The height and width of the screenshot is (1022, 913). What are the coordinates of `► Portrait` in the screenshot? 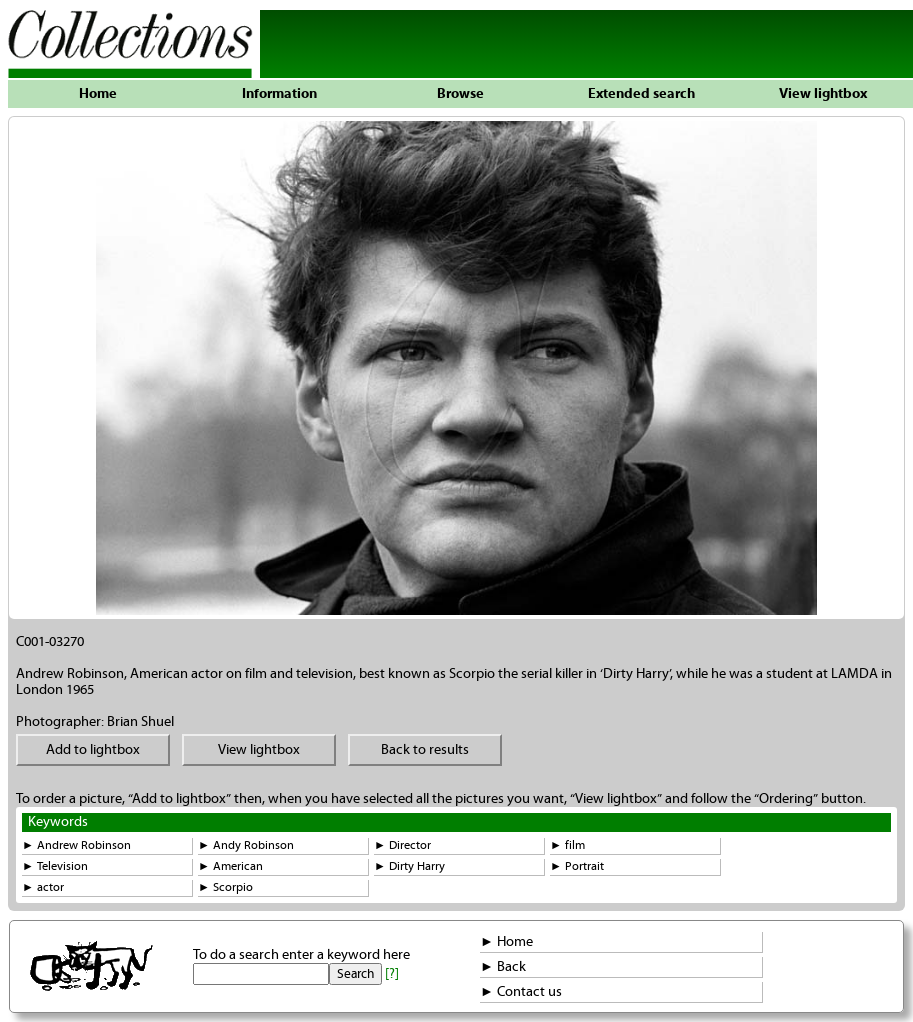 It's located at (577, 866).